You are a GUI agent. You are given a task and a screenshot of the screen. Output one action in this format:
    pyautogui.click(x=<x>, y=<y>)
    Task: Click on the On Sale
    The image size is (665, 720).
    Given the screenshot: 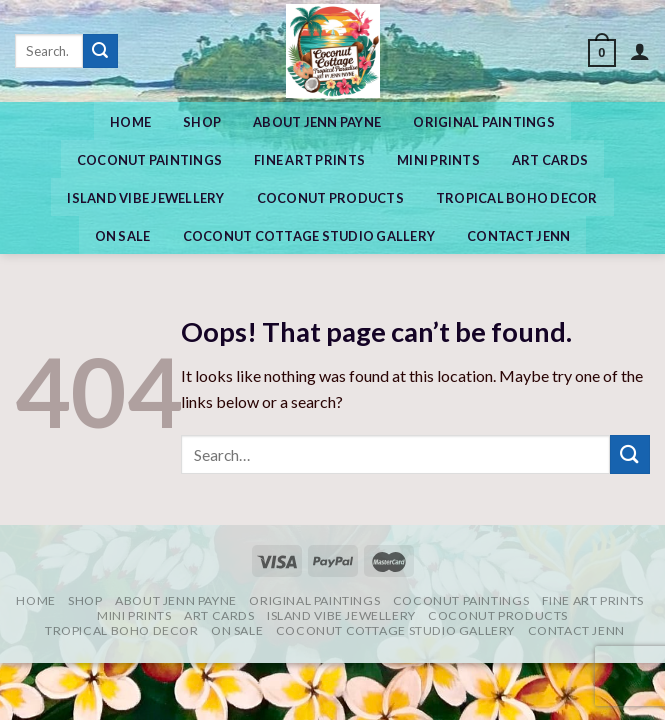 What is the action you would take?
    pyautogui.click(x=123, y=236)
    